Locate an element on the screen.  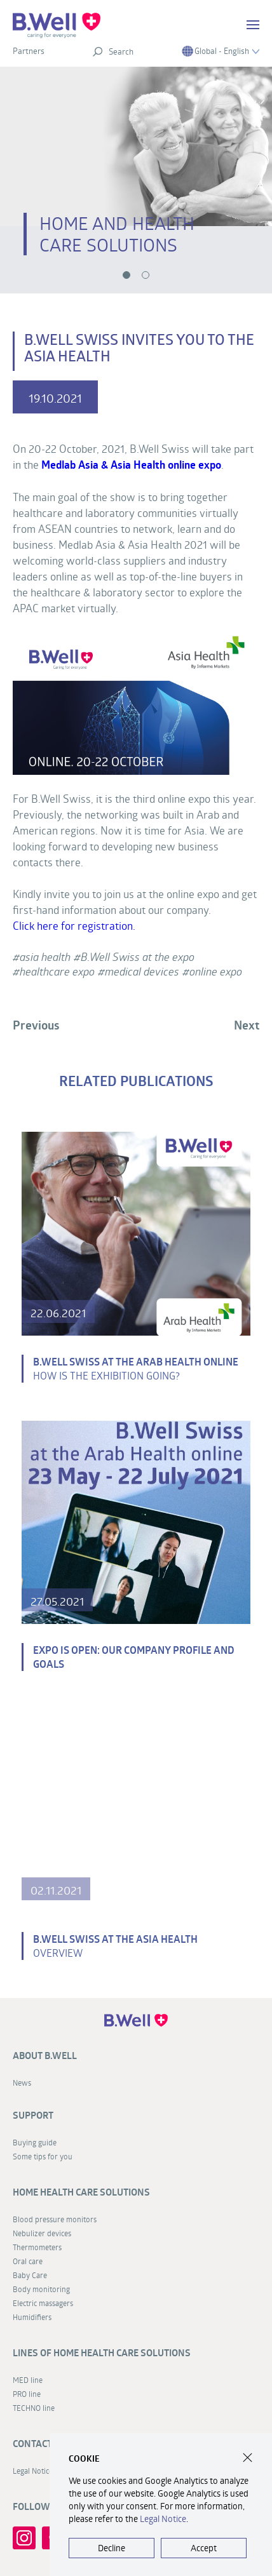
Nebulizer devices is located at coordinates (42, 2233).